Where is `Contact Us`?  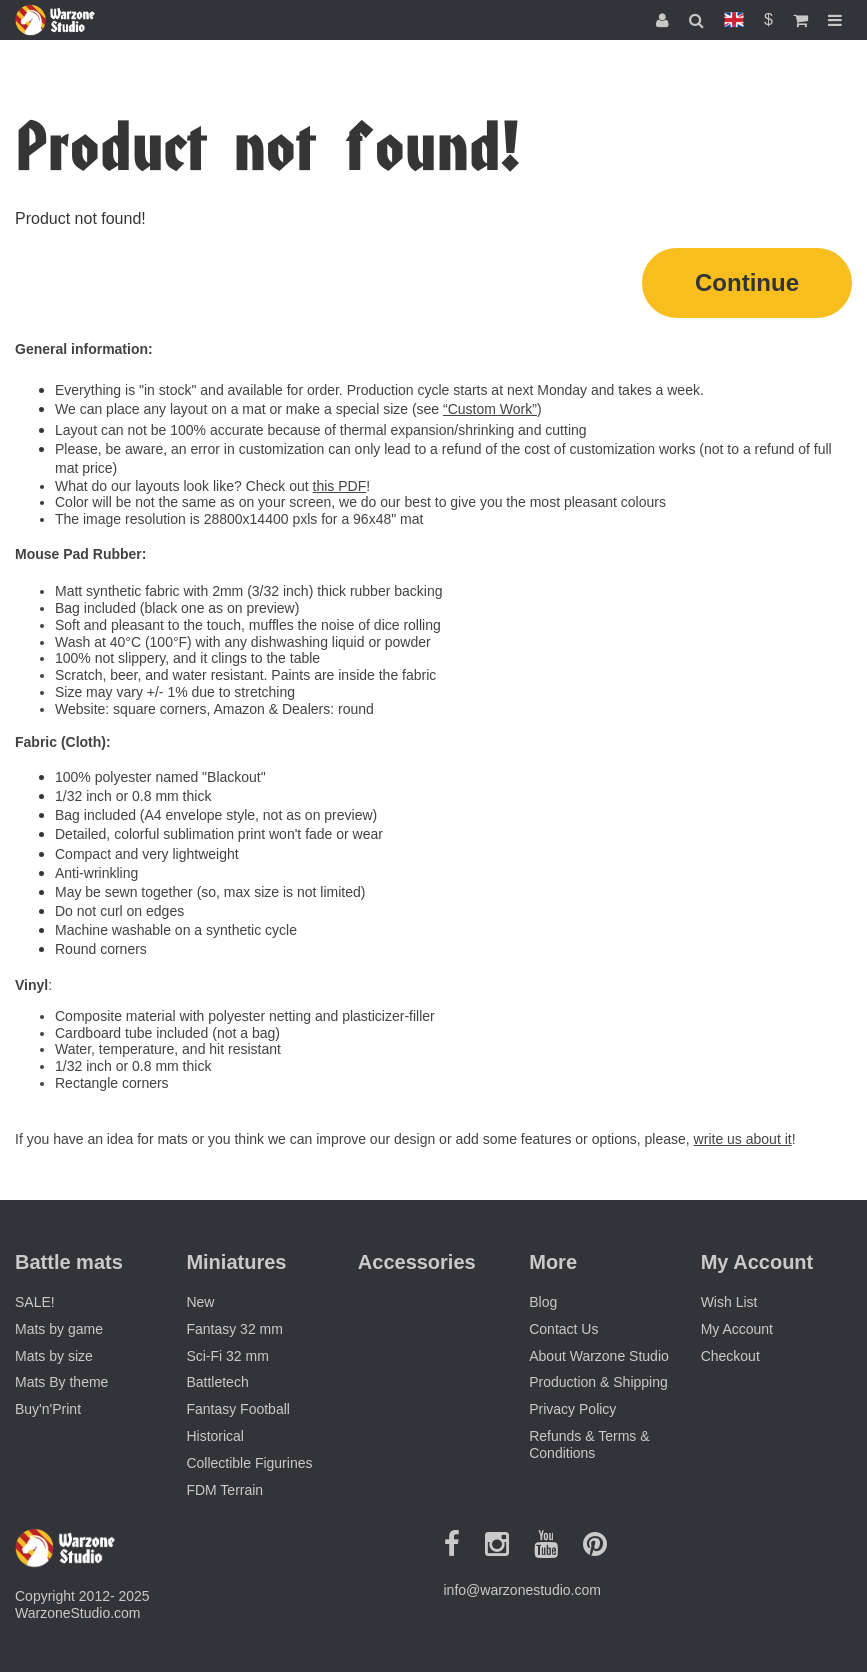 Contact Us is located at coordinates (563, 1329).